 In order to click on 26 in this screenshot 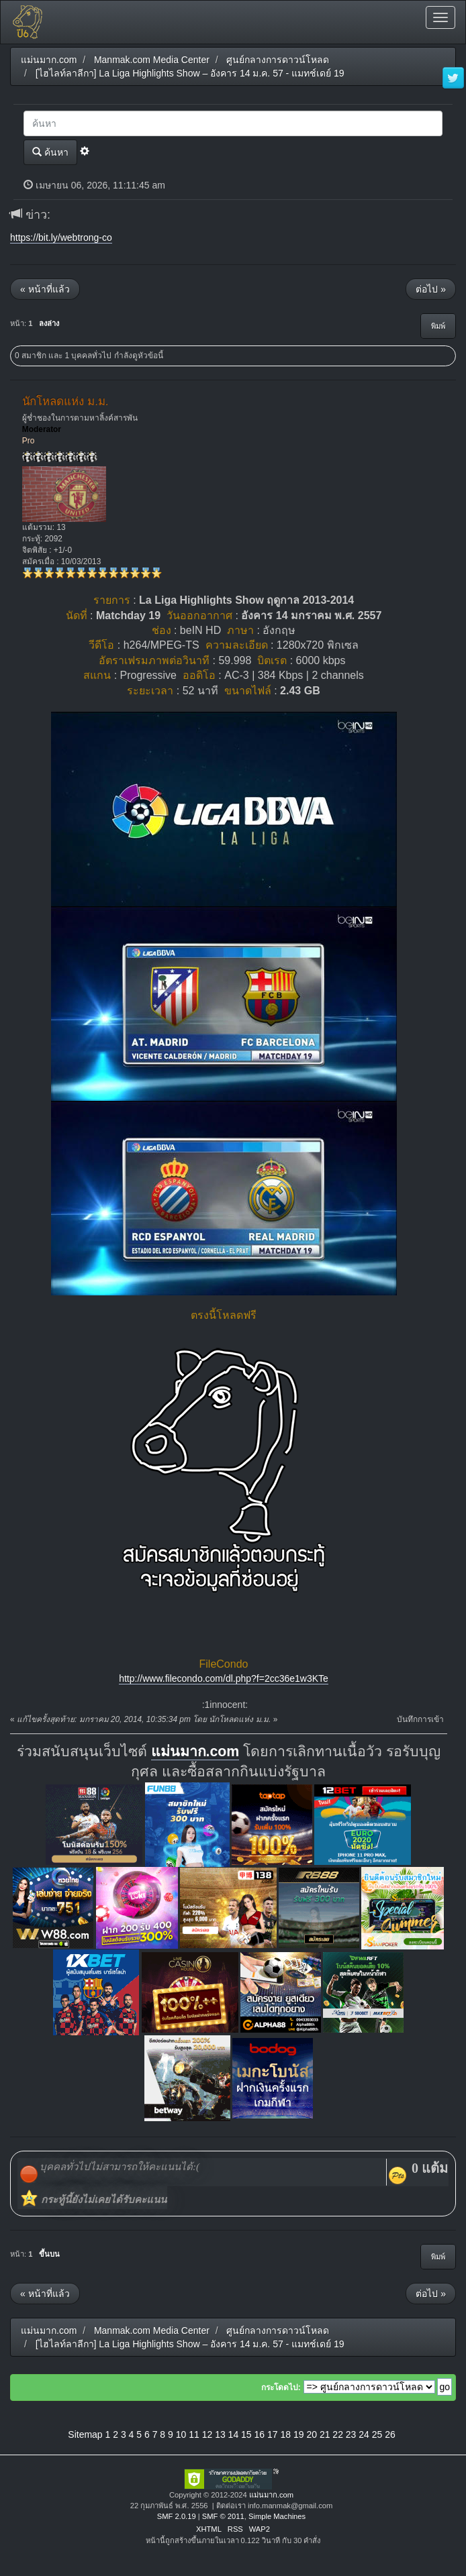, I will do `click(390, 2434)`.